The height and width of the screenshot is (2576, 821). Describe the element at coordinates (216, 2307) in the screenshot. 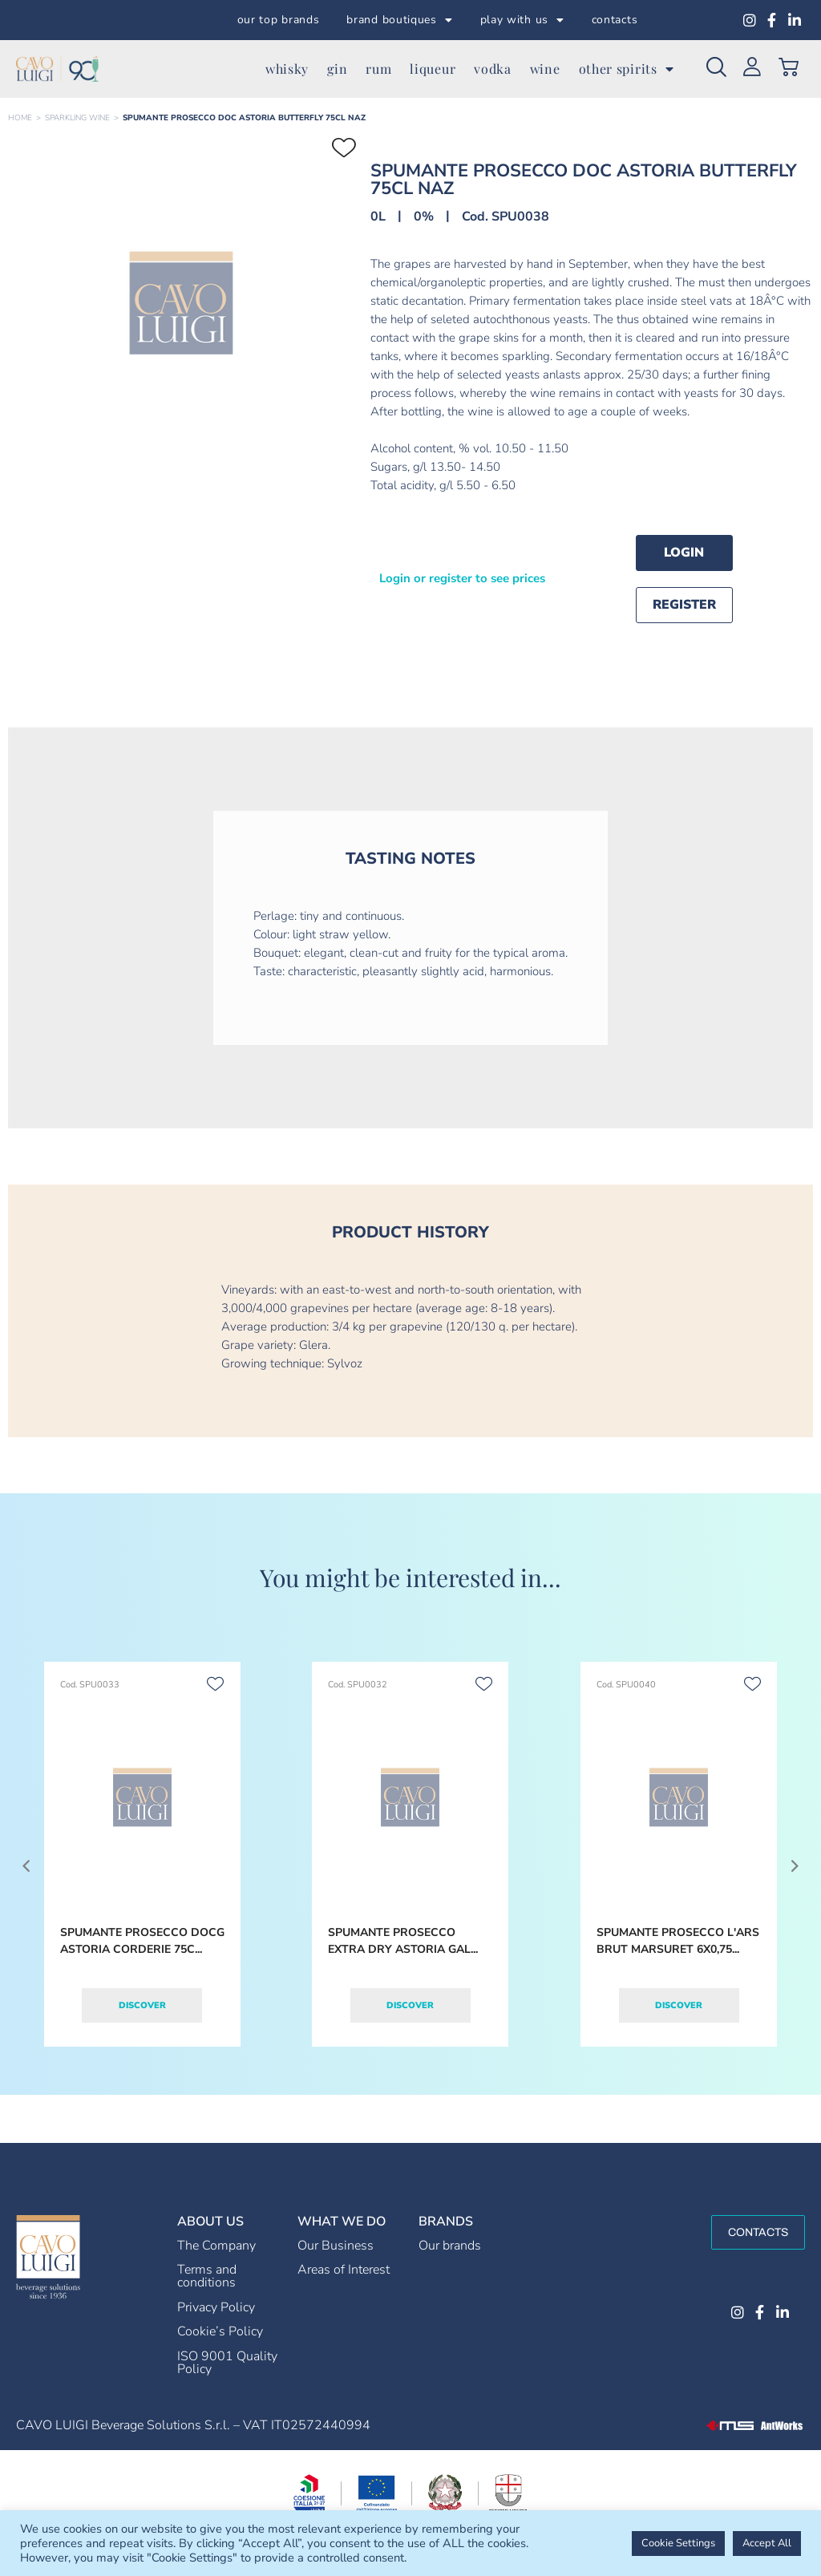

I see `Privacy Policy` at that location.